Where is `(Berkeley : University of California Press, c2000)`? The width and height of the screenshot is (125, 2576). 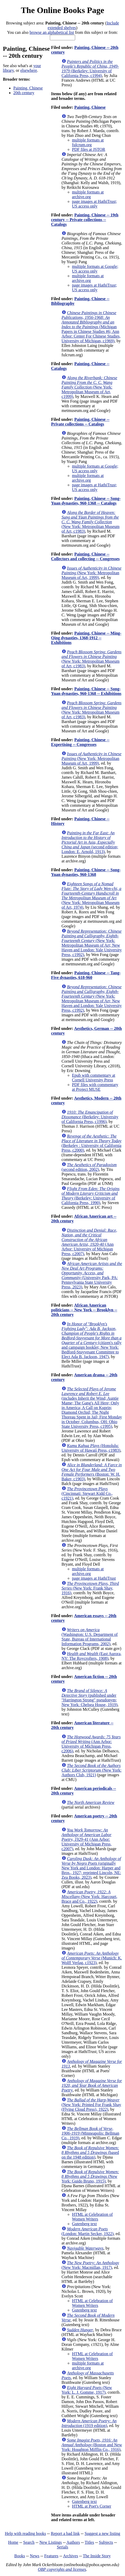 (Berkeley : University of California Press, c2000) is located at coordinates (91, 1143).